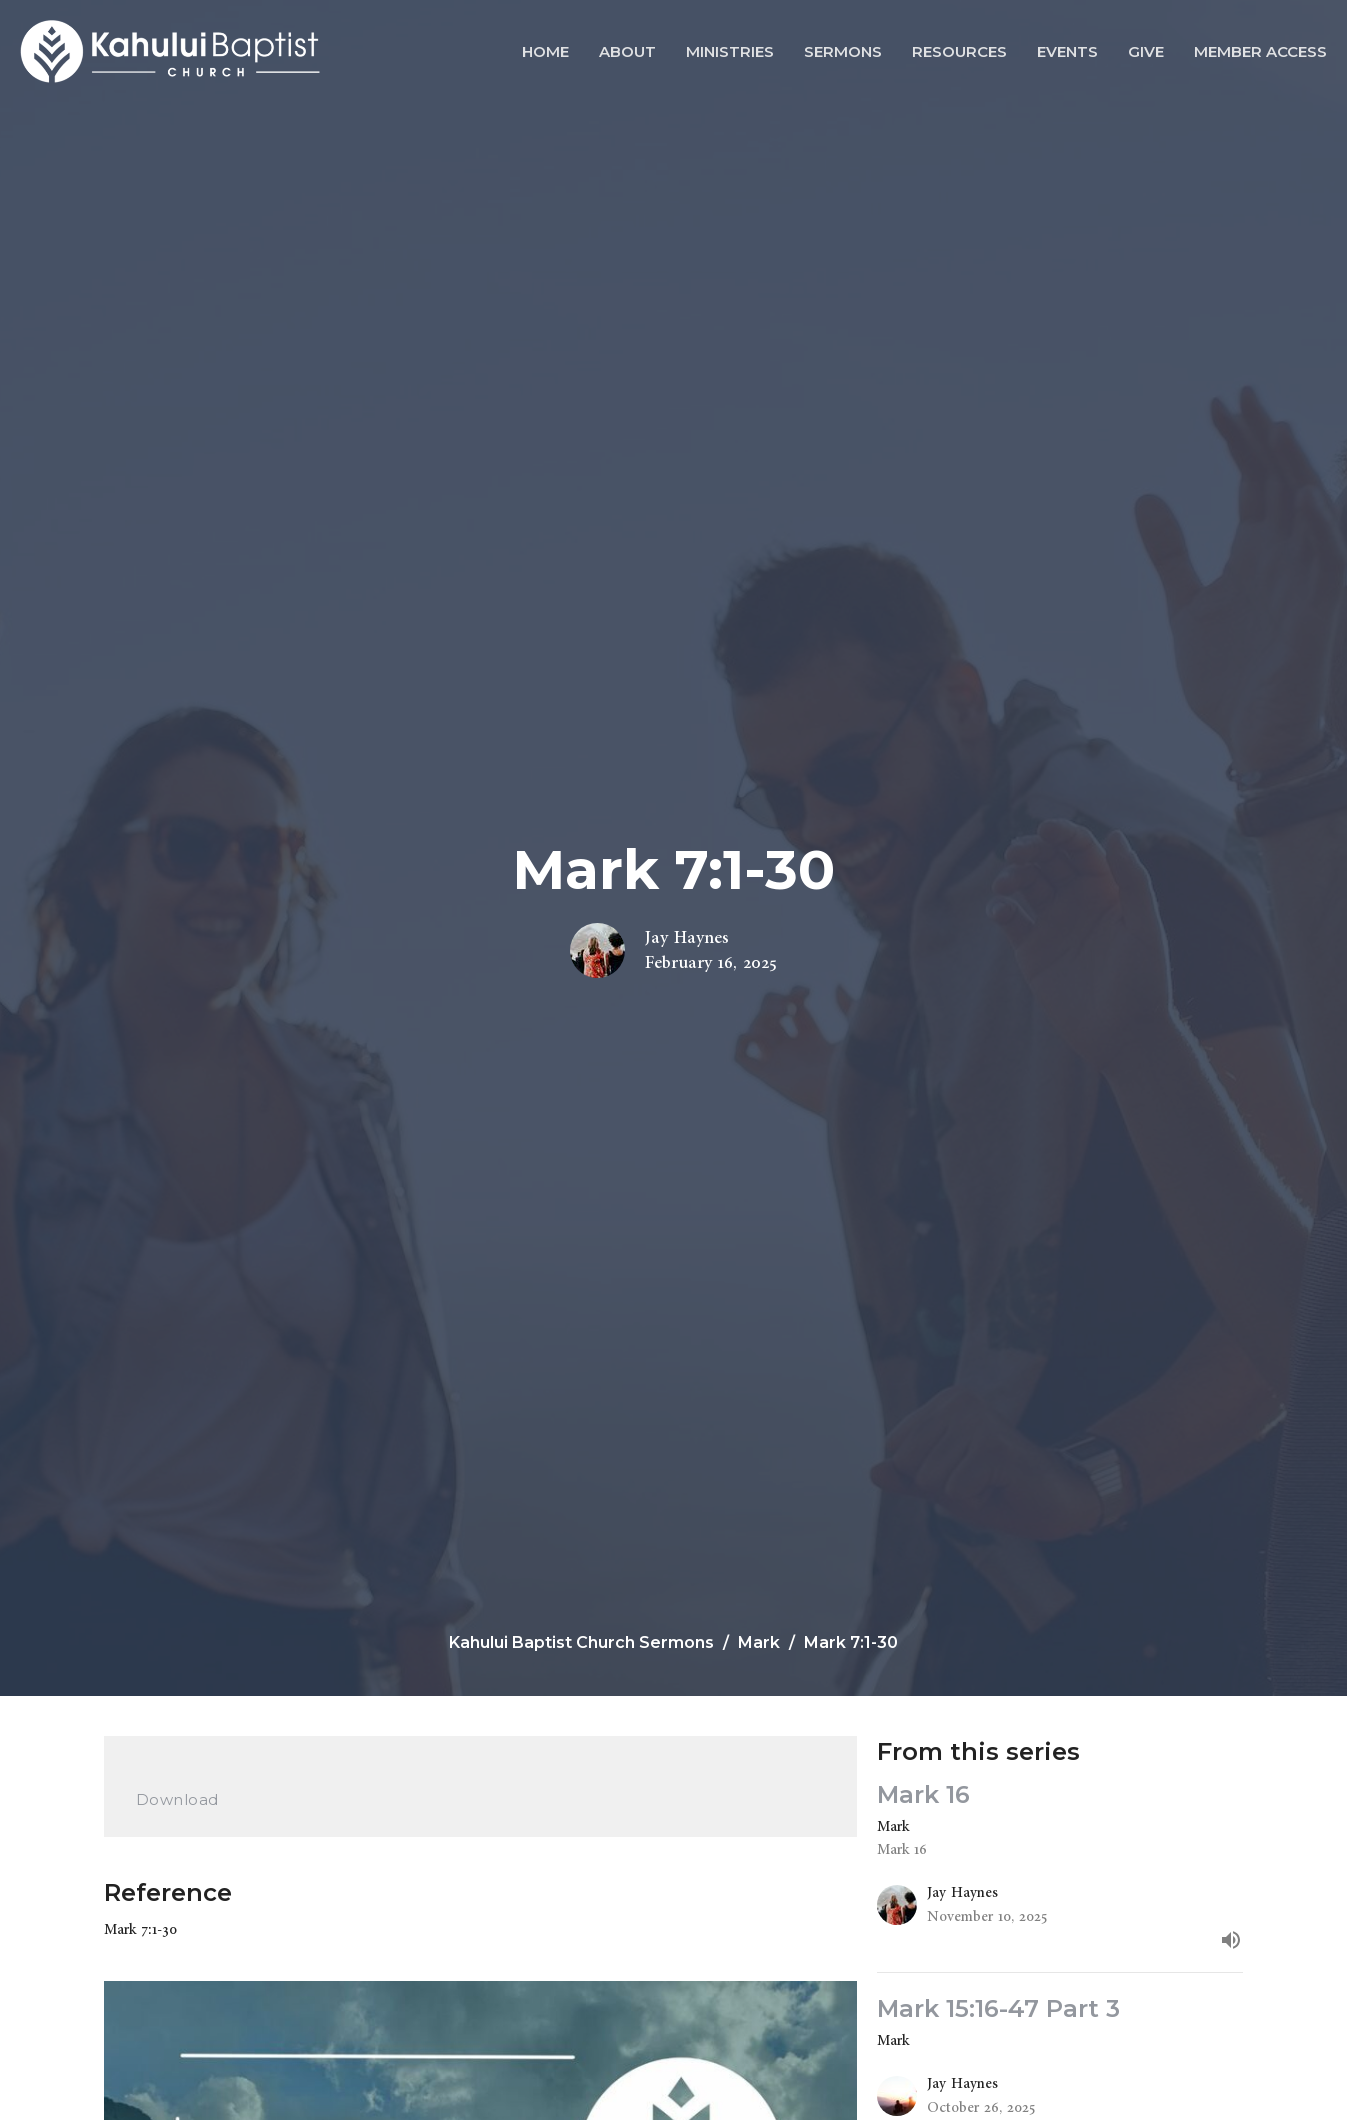 The image size is (1347, 2120). Describe the element at coordinates (581, 1642) in the screenshot. I see `Kahului Baptist Church Sermons` at that location.